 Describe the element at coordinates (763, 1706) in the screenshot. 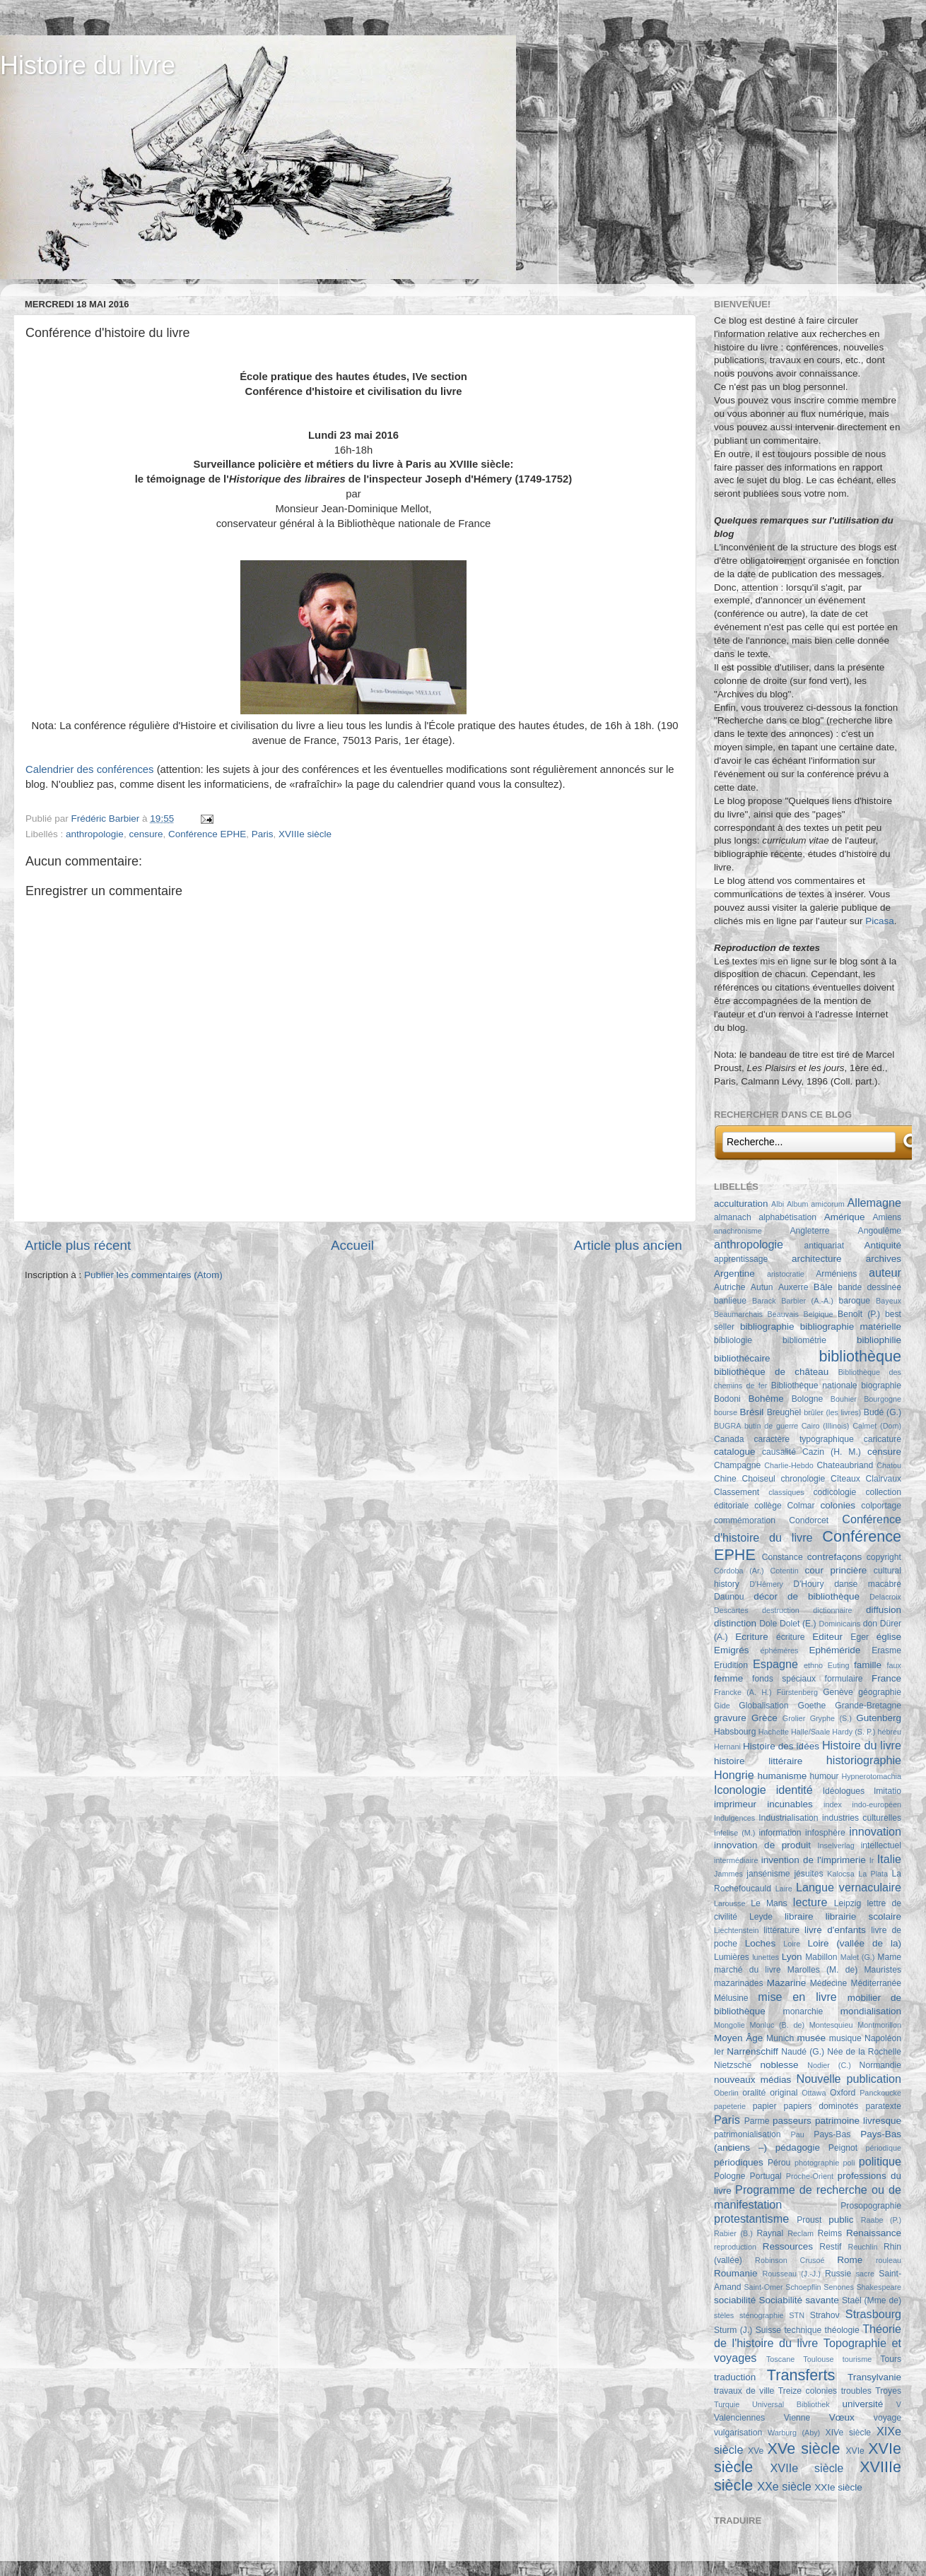

I see `Globalisation` at that location.